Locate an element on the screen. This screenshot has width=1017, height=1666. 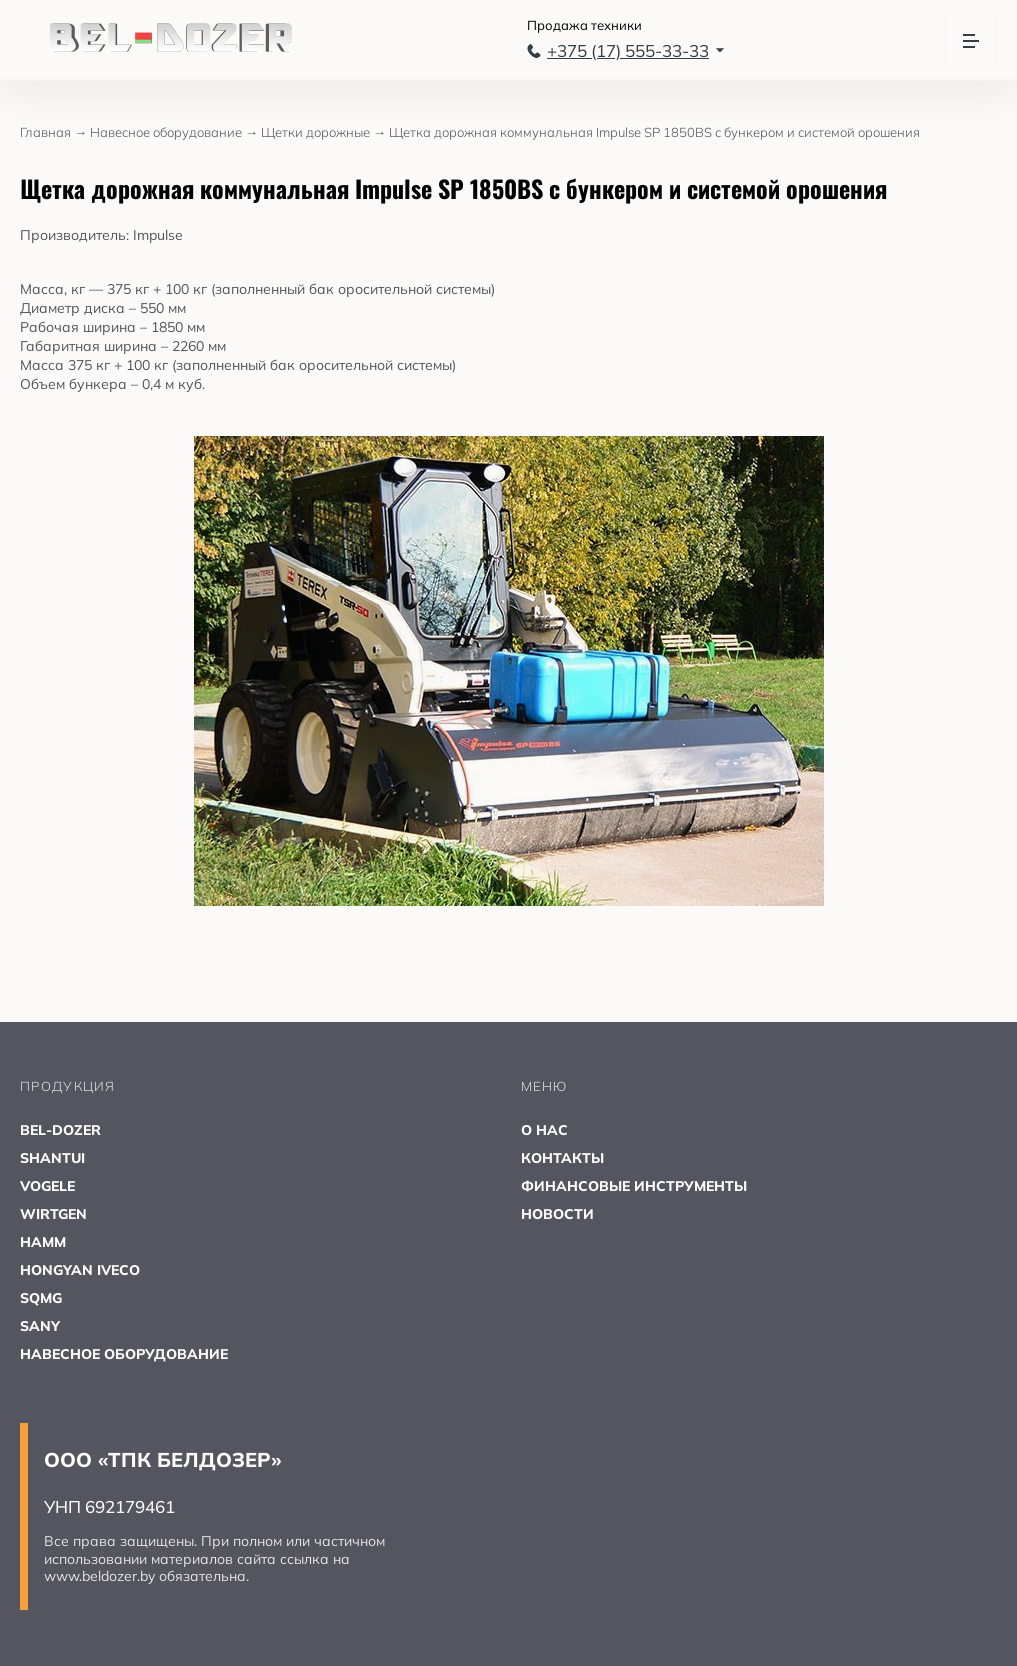
+375 (17) 555-33-33 is located at coordinates (626, 50).